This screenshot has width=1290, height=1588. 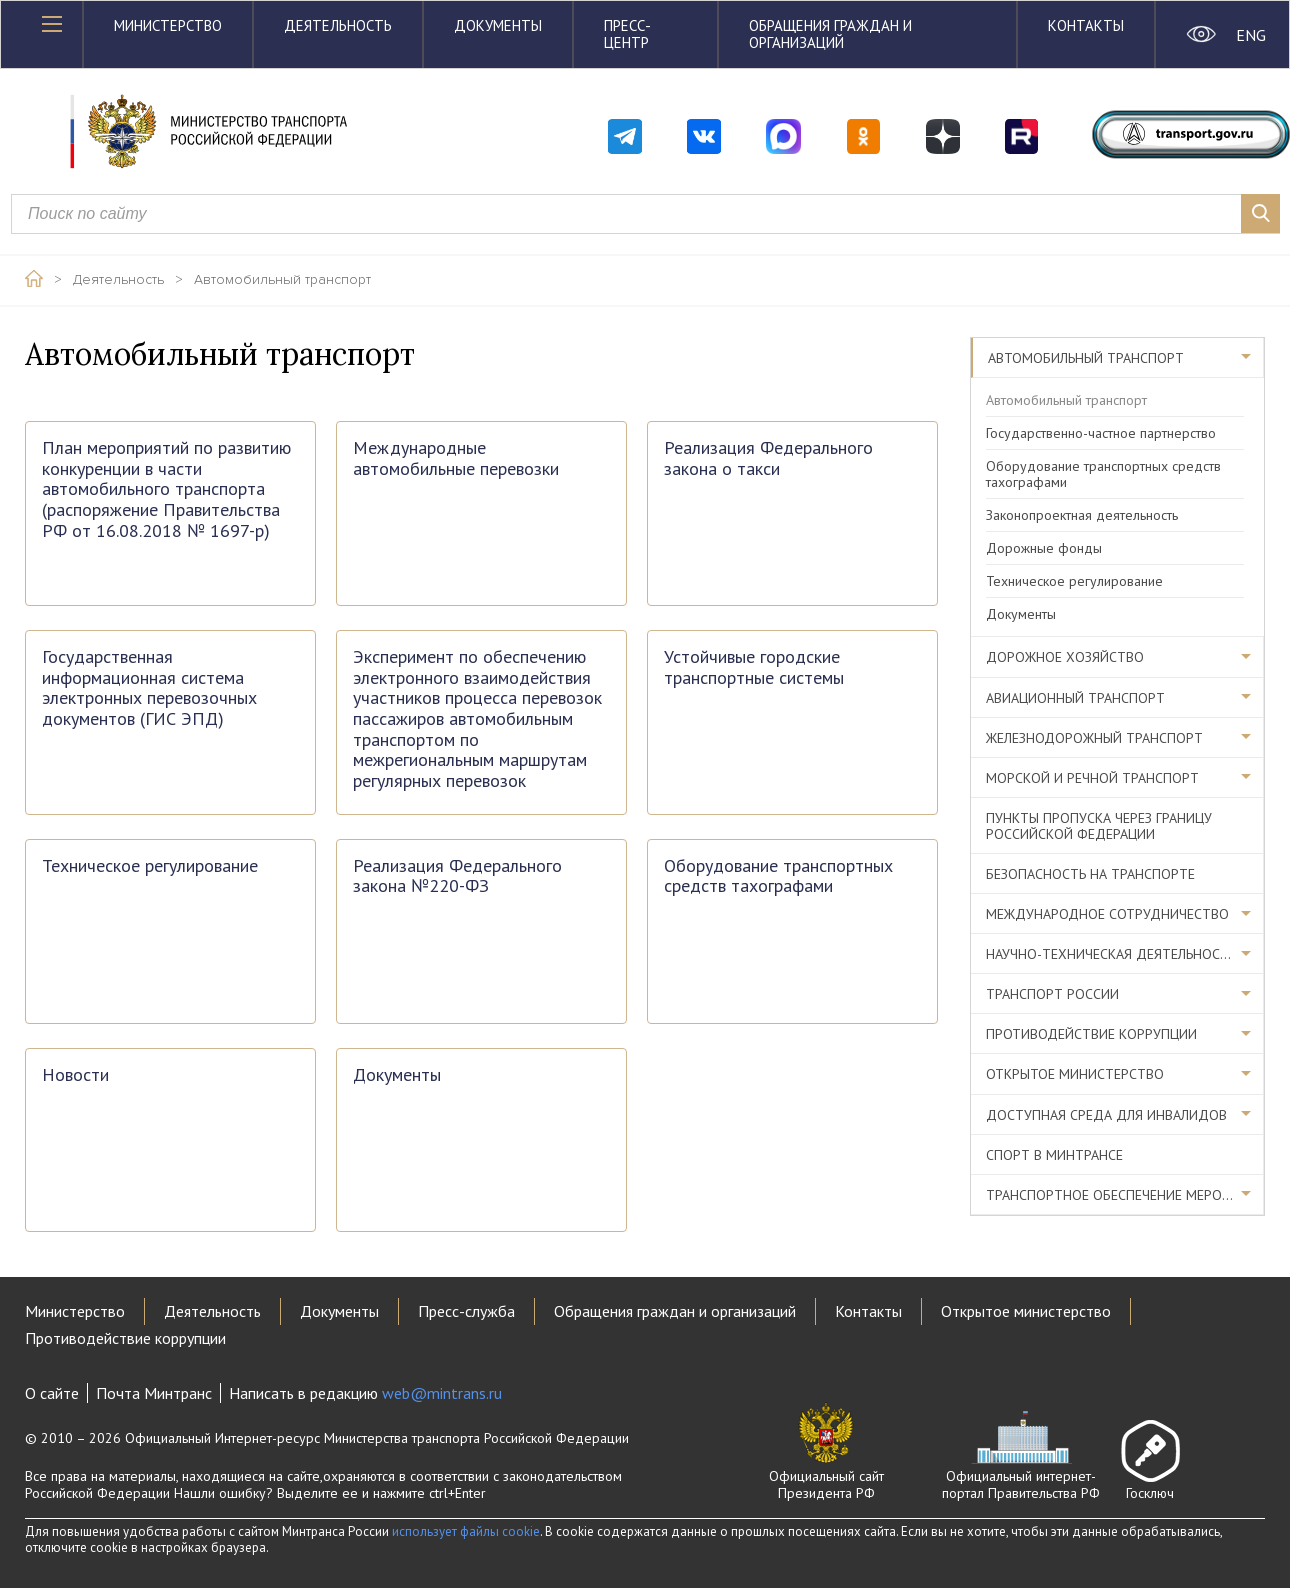 I want to click on Дорожные фонды, so click(x=1044, y=548).